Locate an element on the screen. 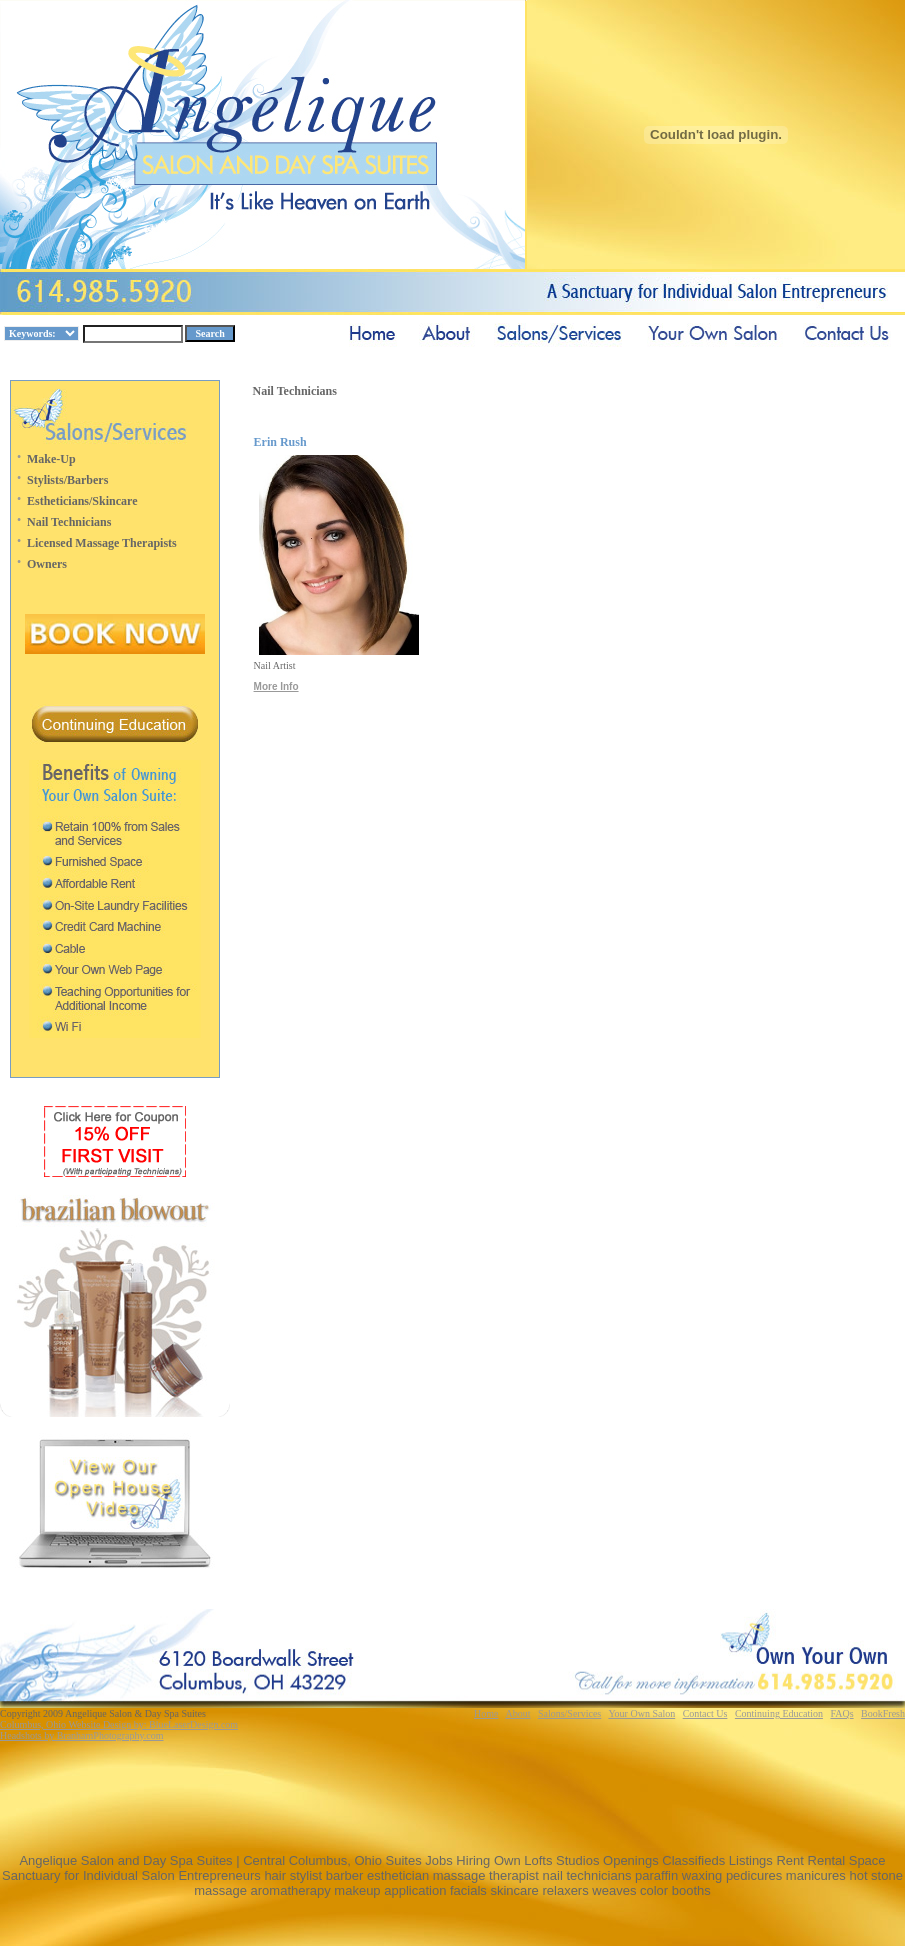 This screenshot has height=1946, width=905. Home is located at coordinates (486, 1713).